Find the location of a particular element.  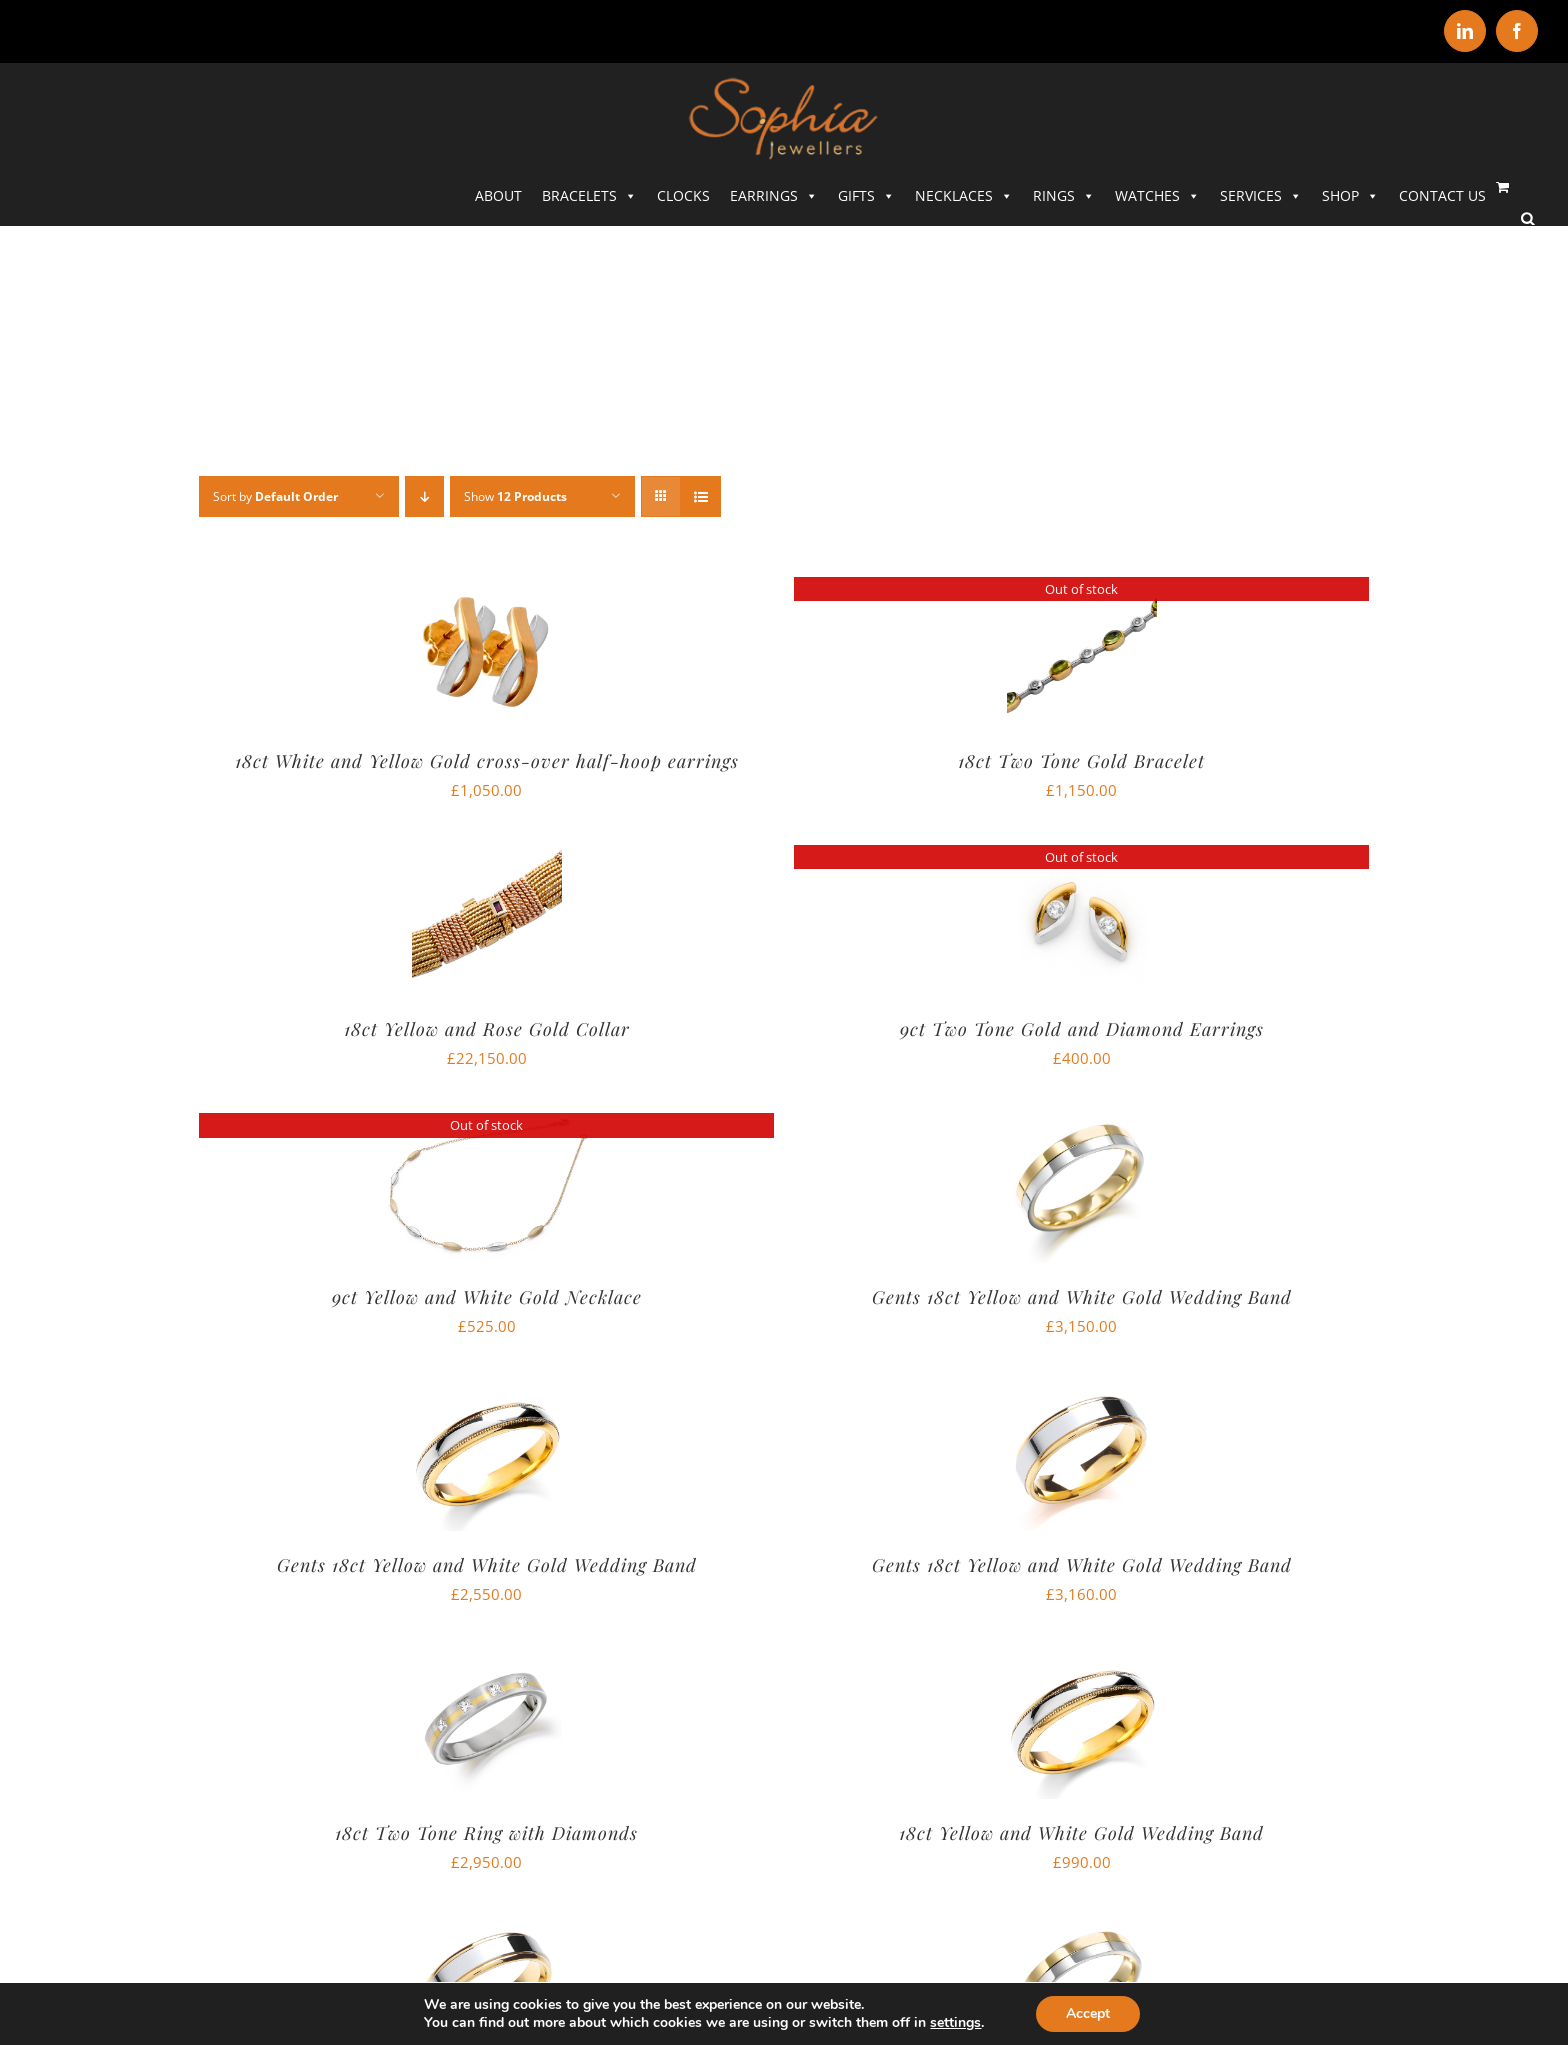

9ct Yellow and White Gold Necklace is located at coordinates (487, 1297).